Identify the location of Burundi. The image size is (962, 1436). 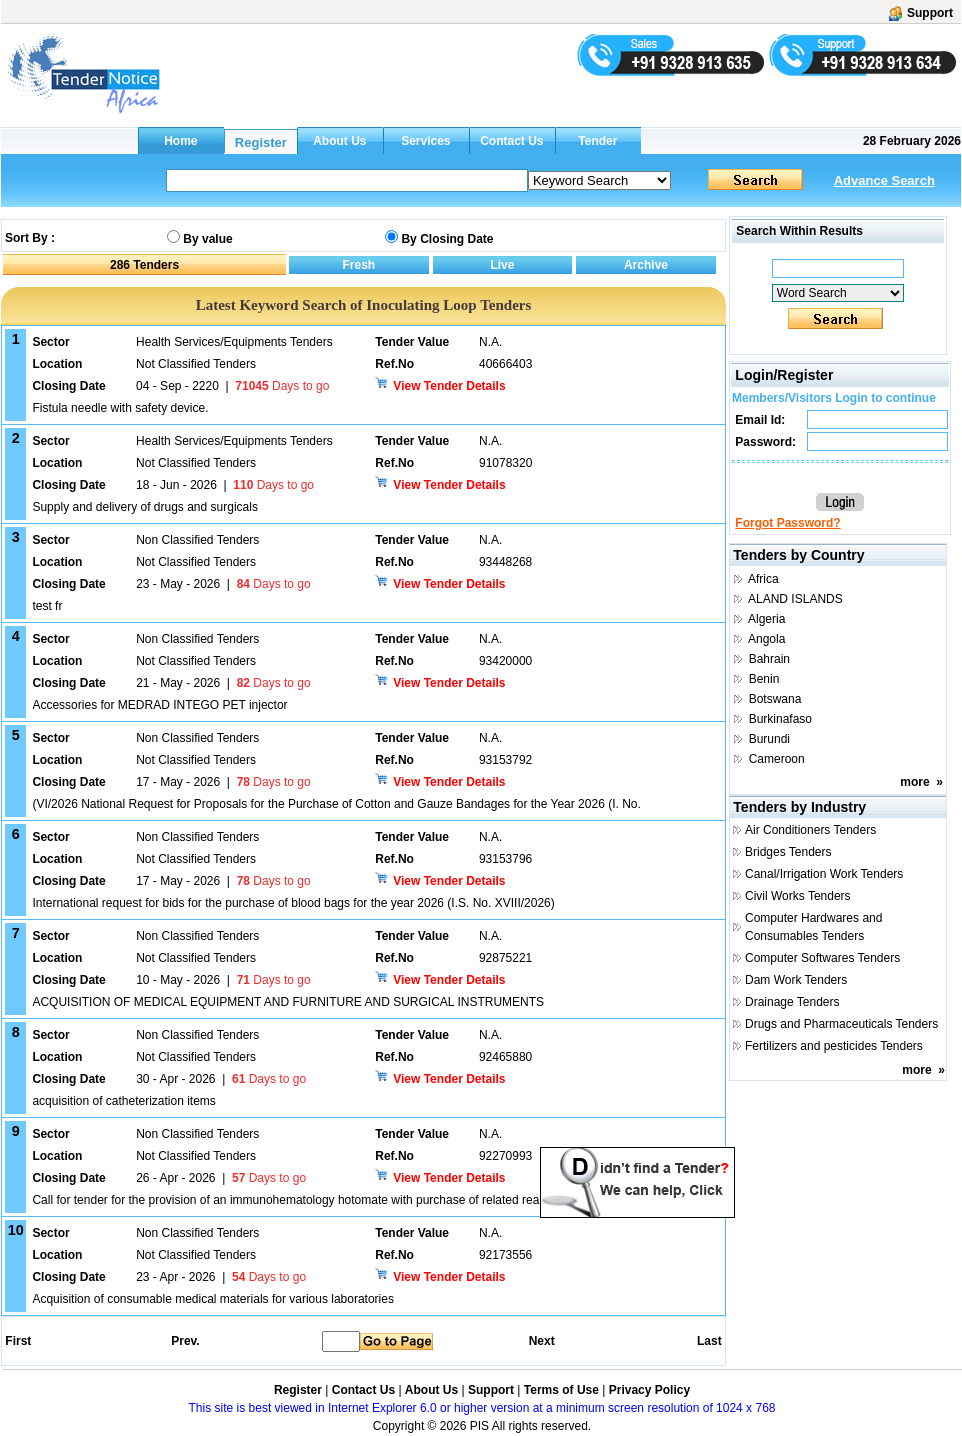
(769, 739).